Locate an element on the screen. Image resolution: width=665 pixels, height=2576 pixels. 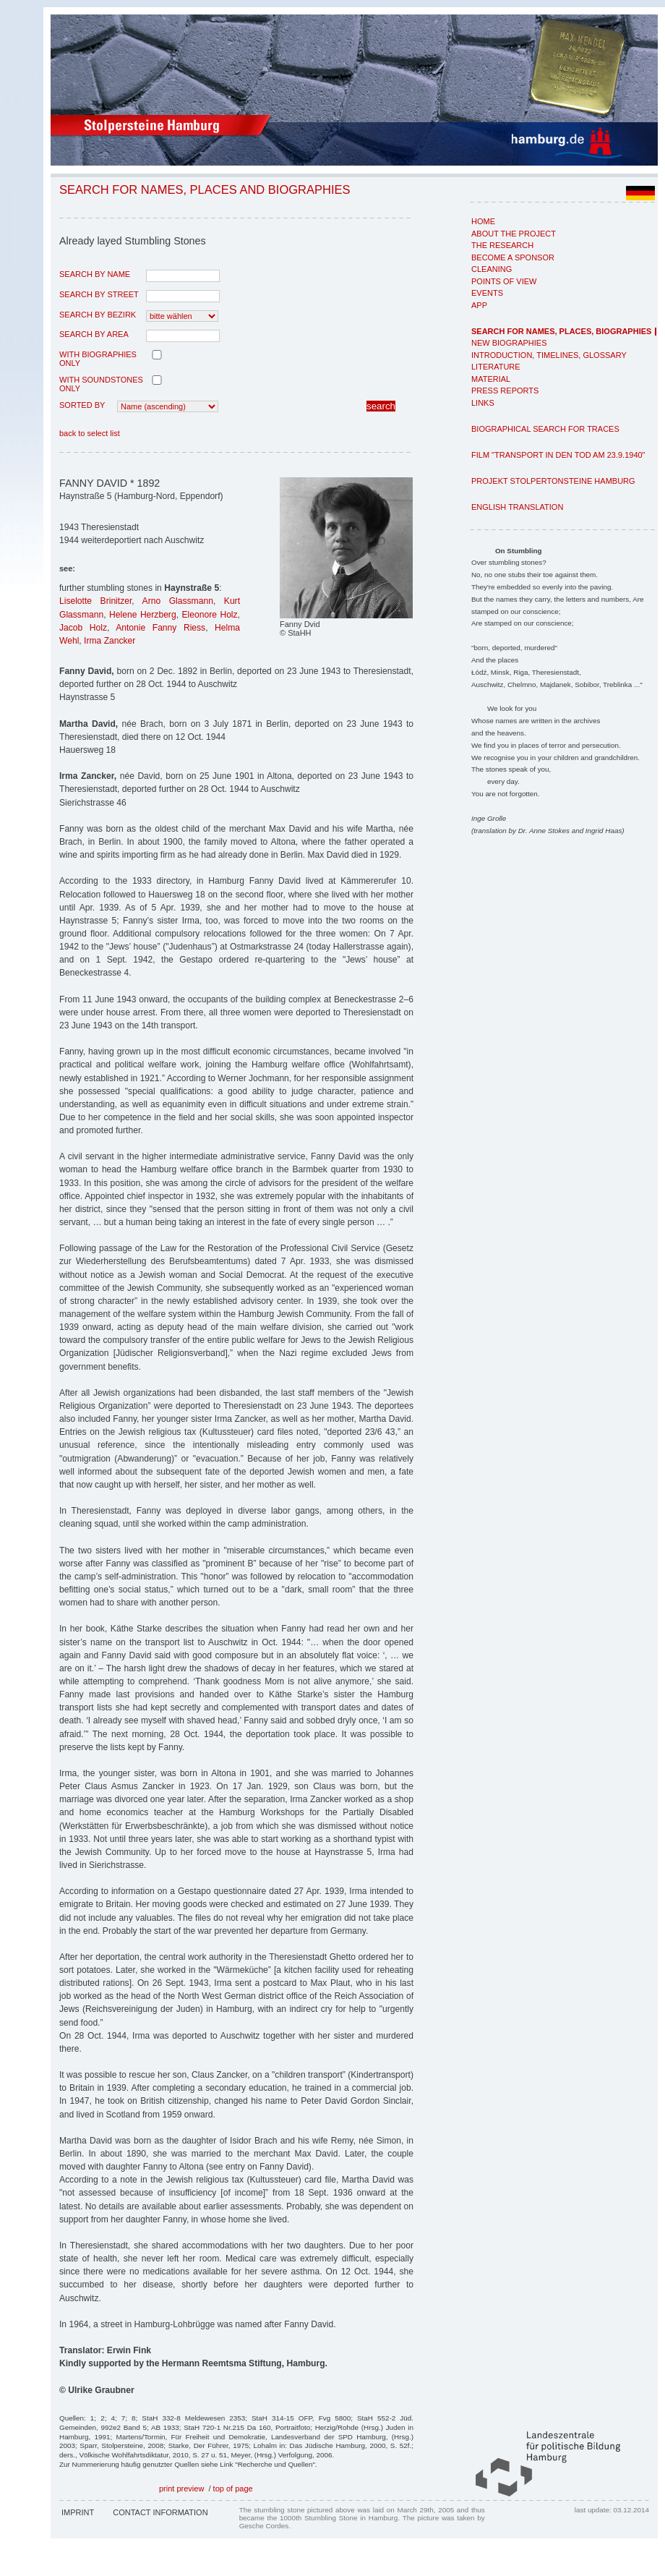
Jacob Holz is located at coordinates (83, 628).